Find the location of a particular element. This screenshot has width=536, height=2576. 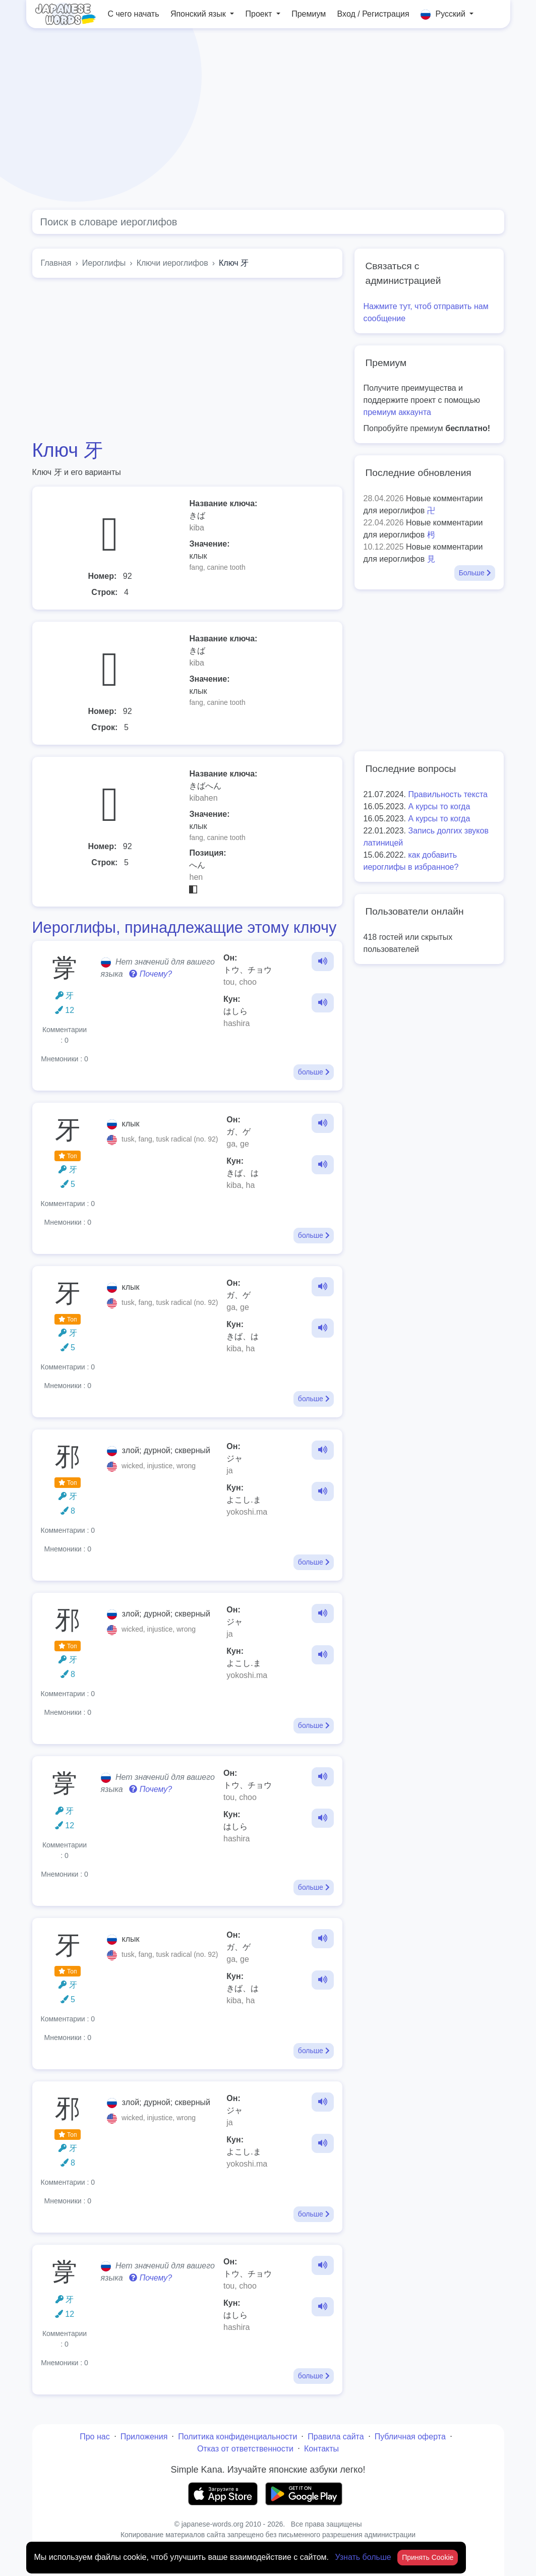

больше is located at coordinates (314, 1072).